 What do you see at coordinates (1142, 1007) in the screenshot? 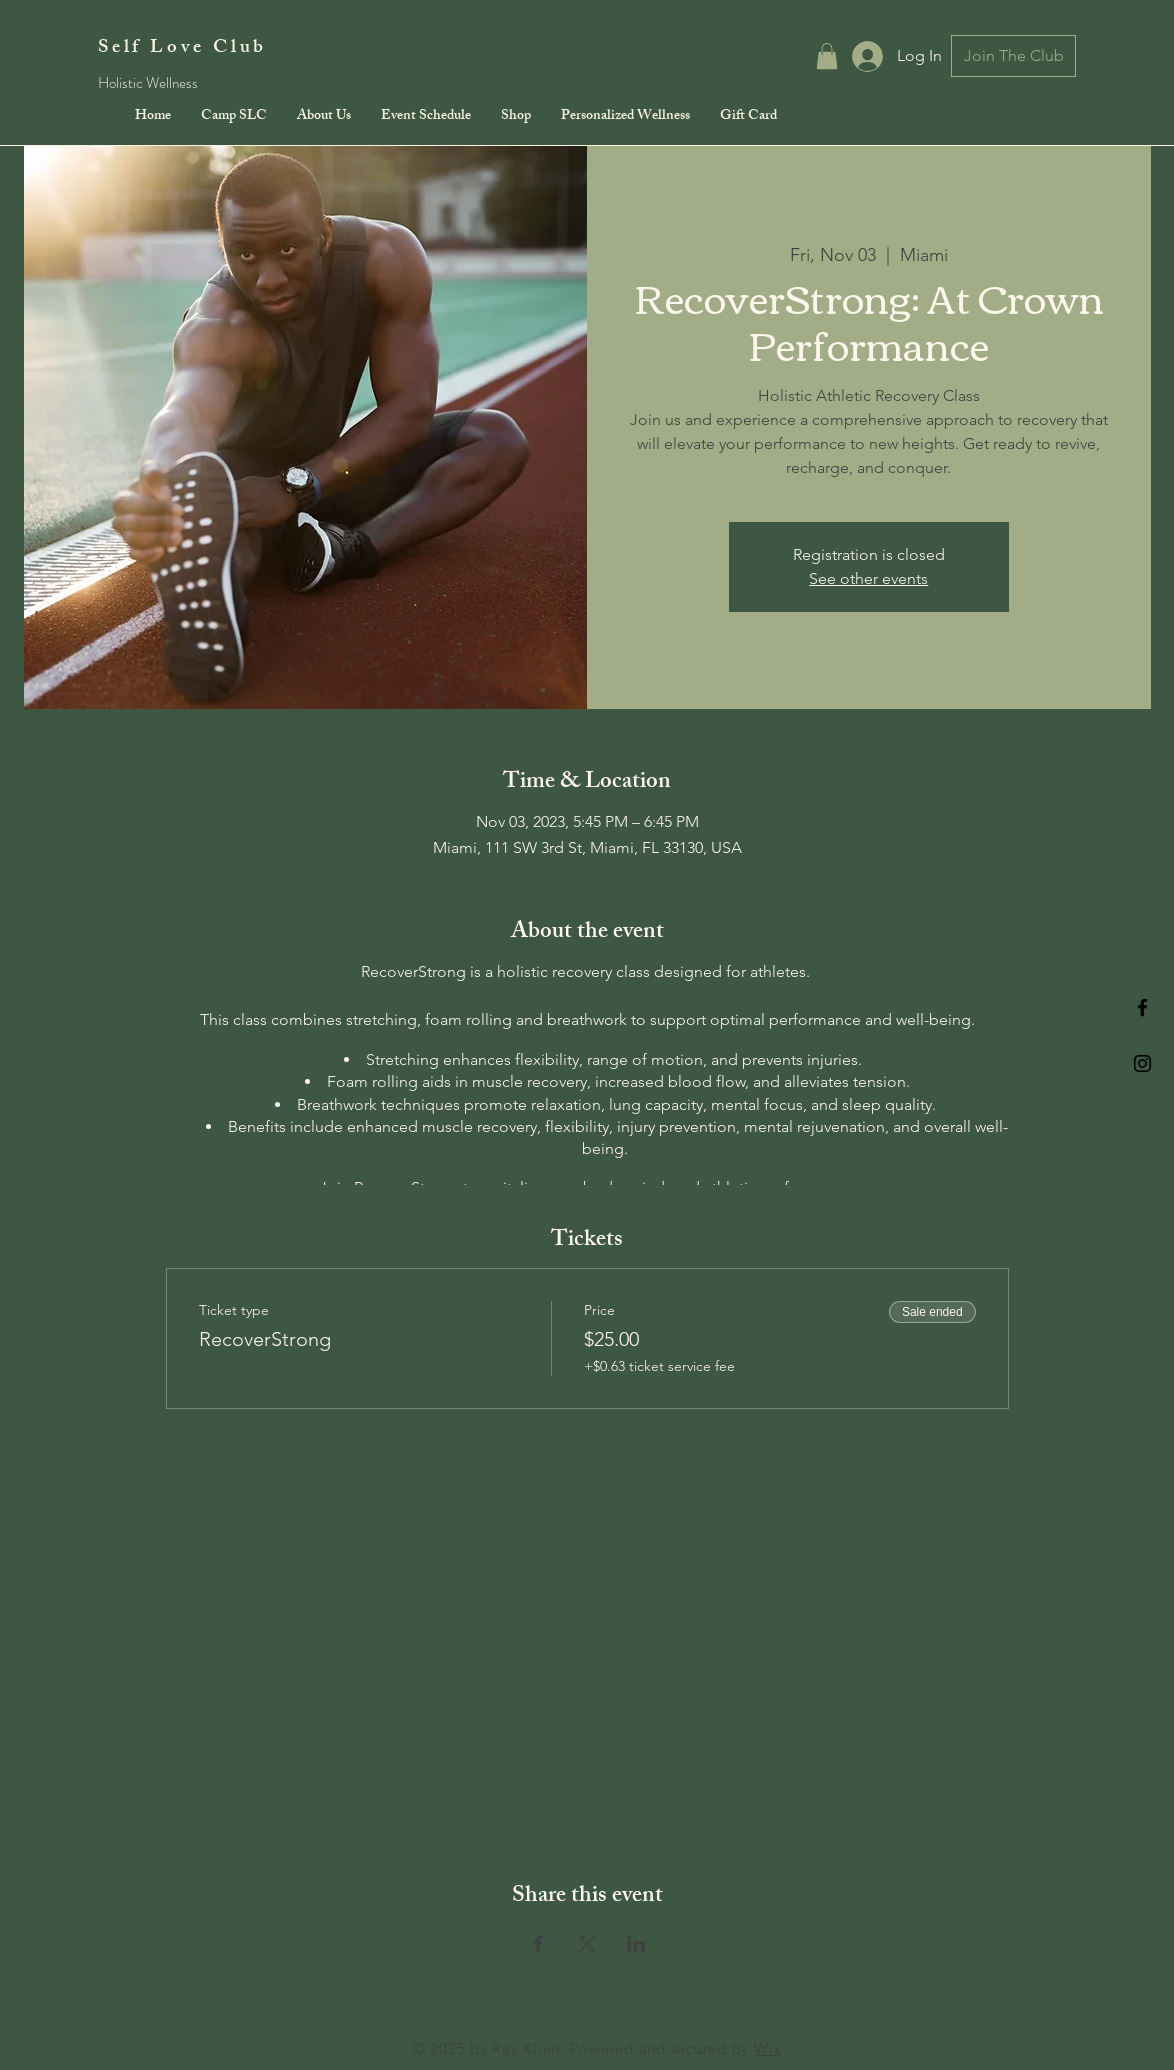
I see `[Black Facebook Icon]` at bounding box center [1142, 1007].